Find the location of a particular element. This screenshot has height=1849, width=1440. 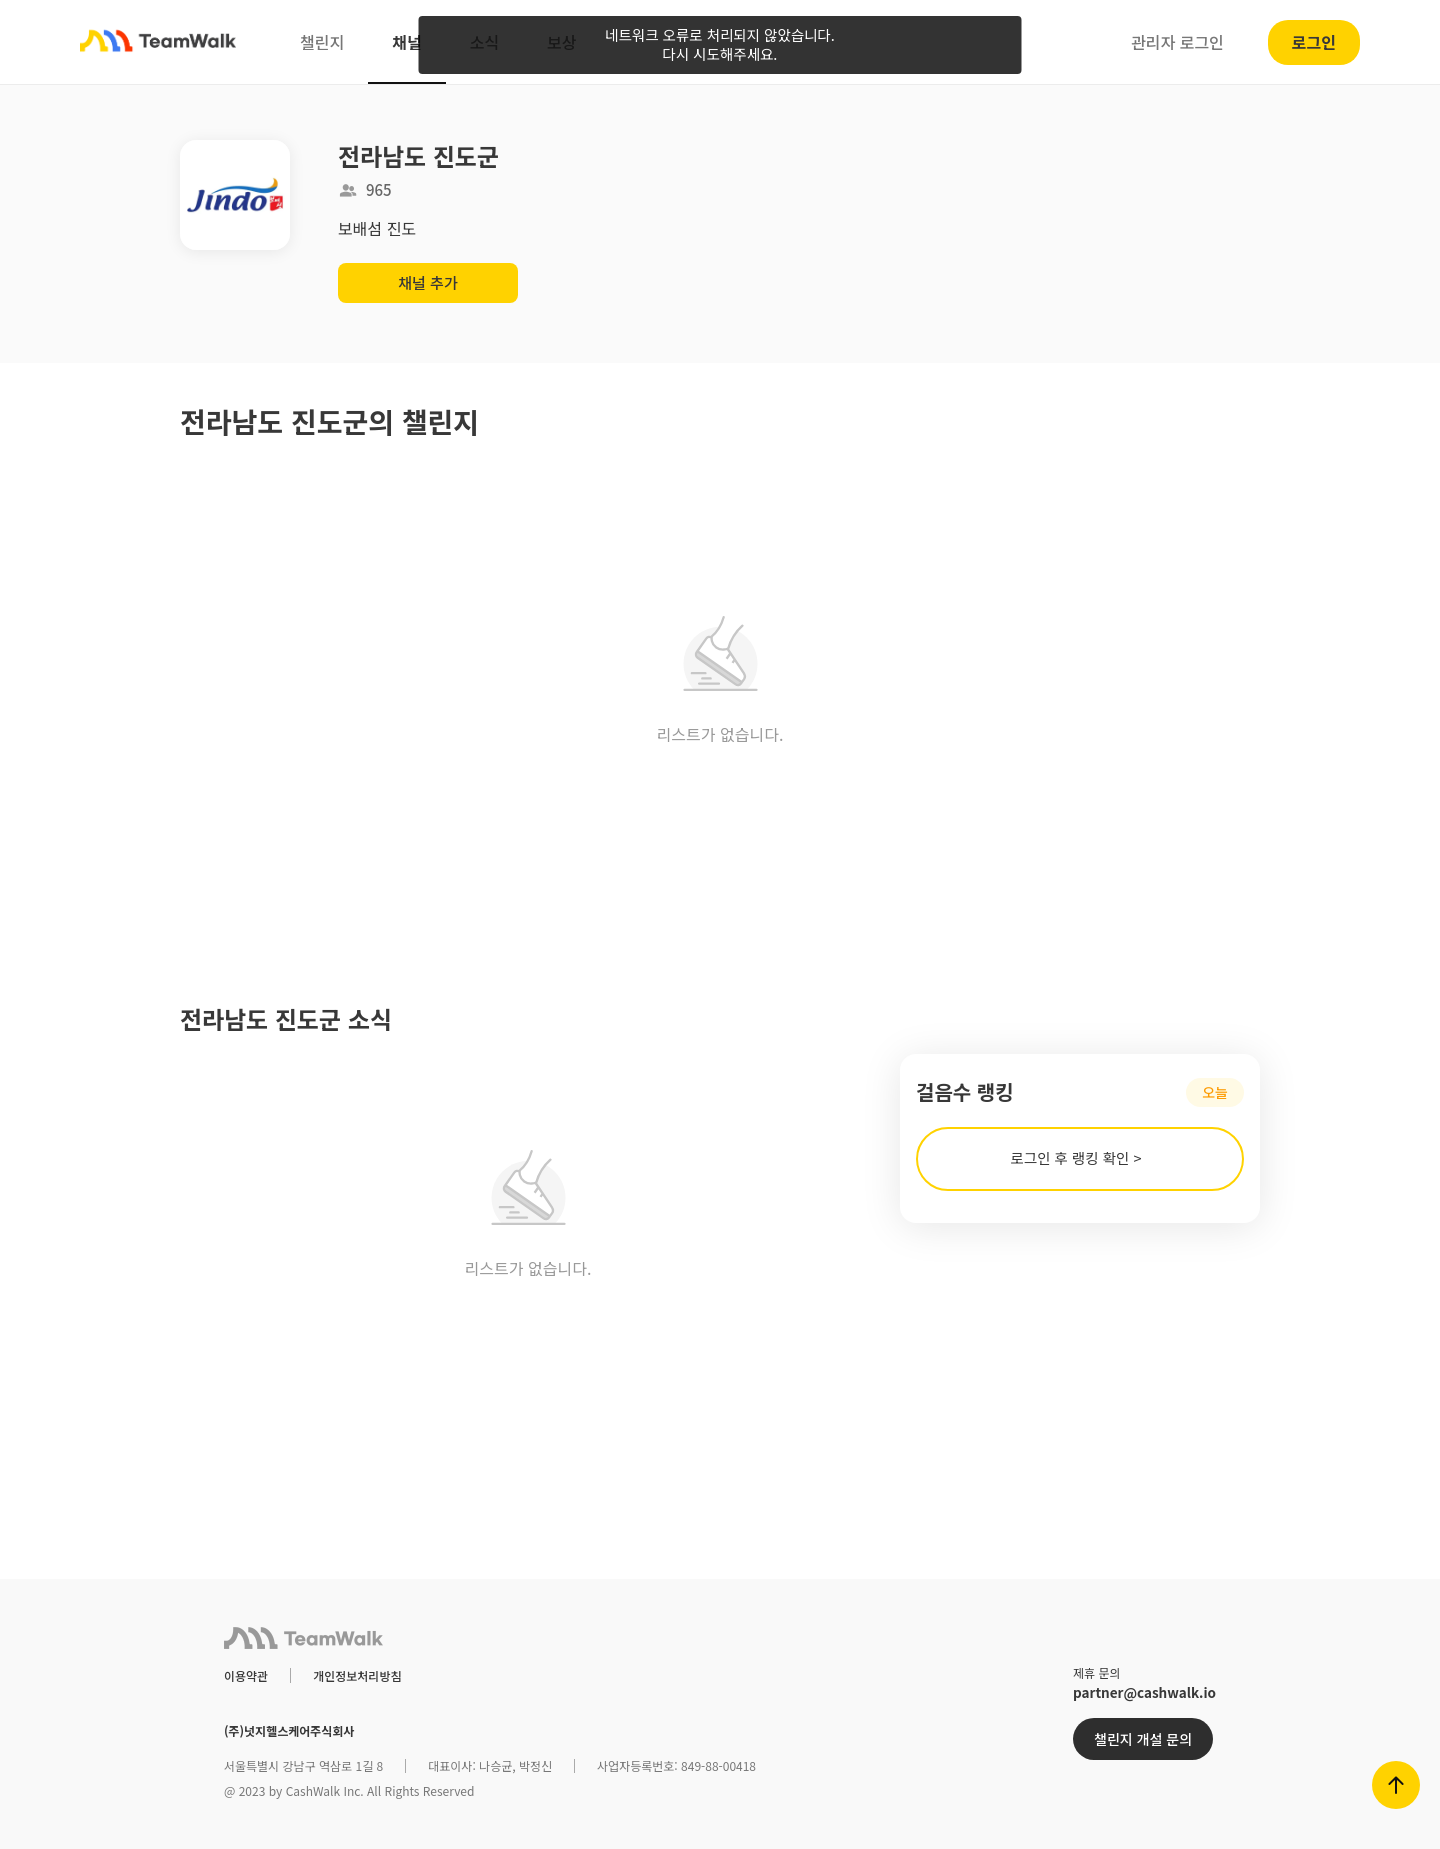

챌린지 개설 문의 is located at coordinates (1143, 1739).